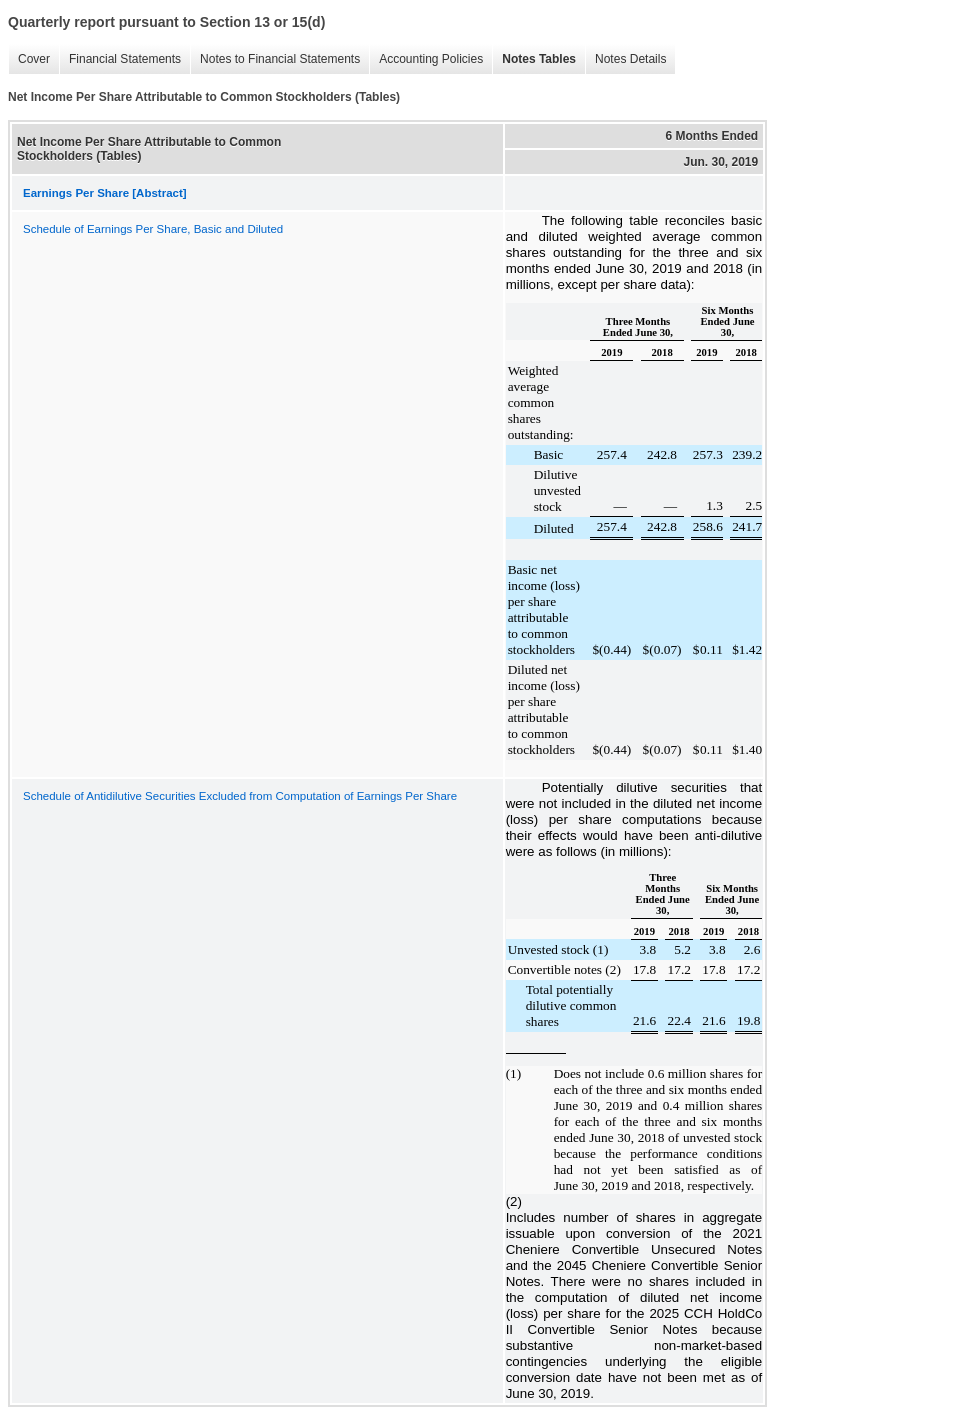  Describe the element at coordinates (539, 59) in the screenshot. I see `Notes Tables` at that location.